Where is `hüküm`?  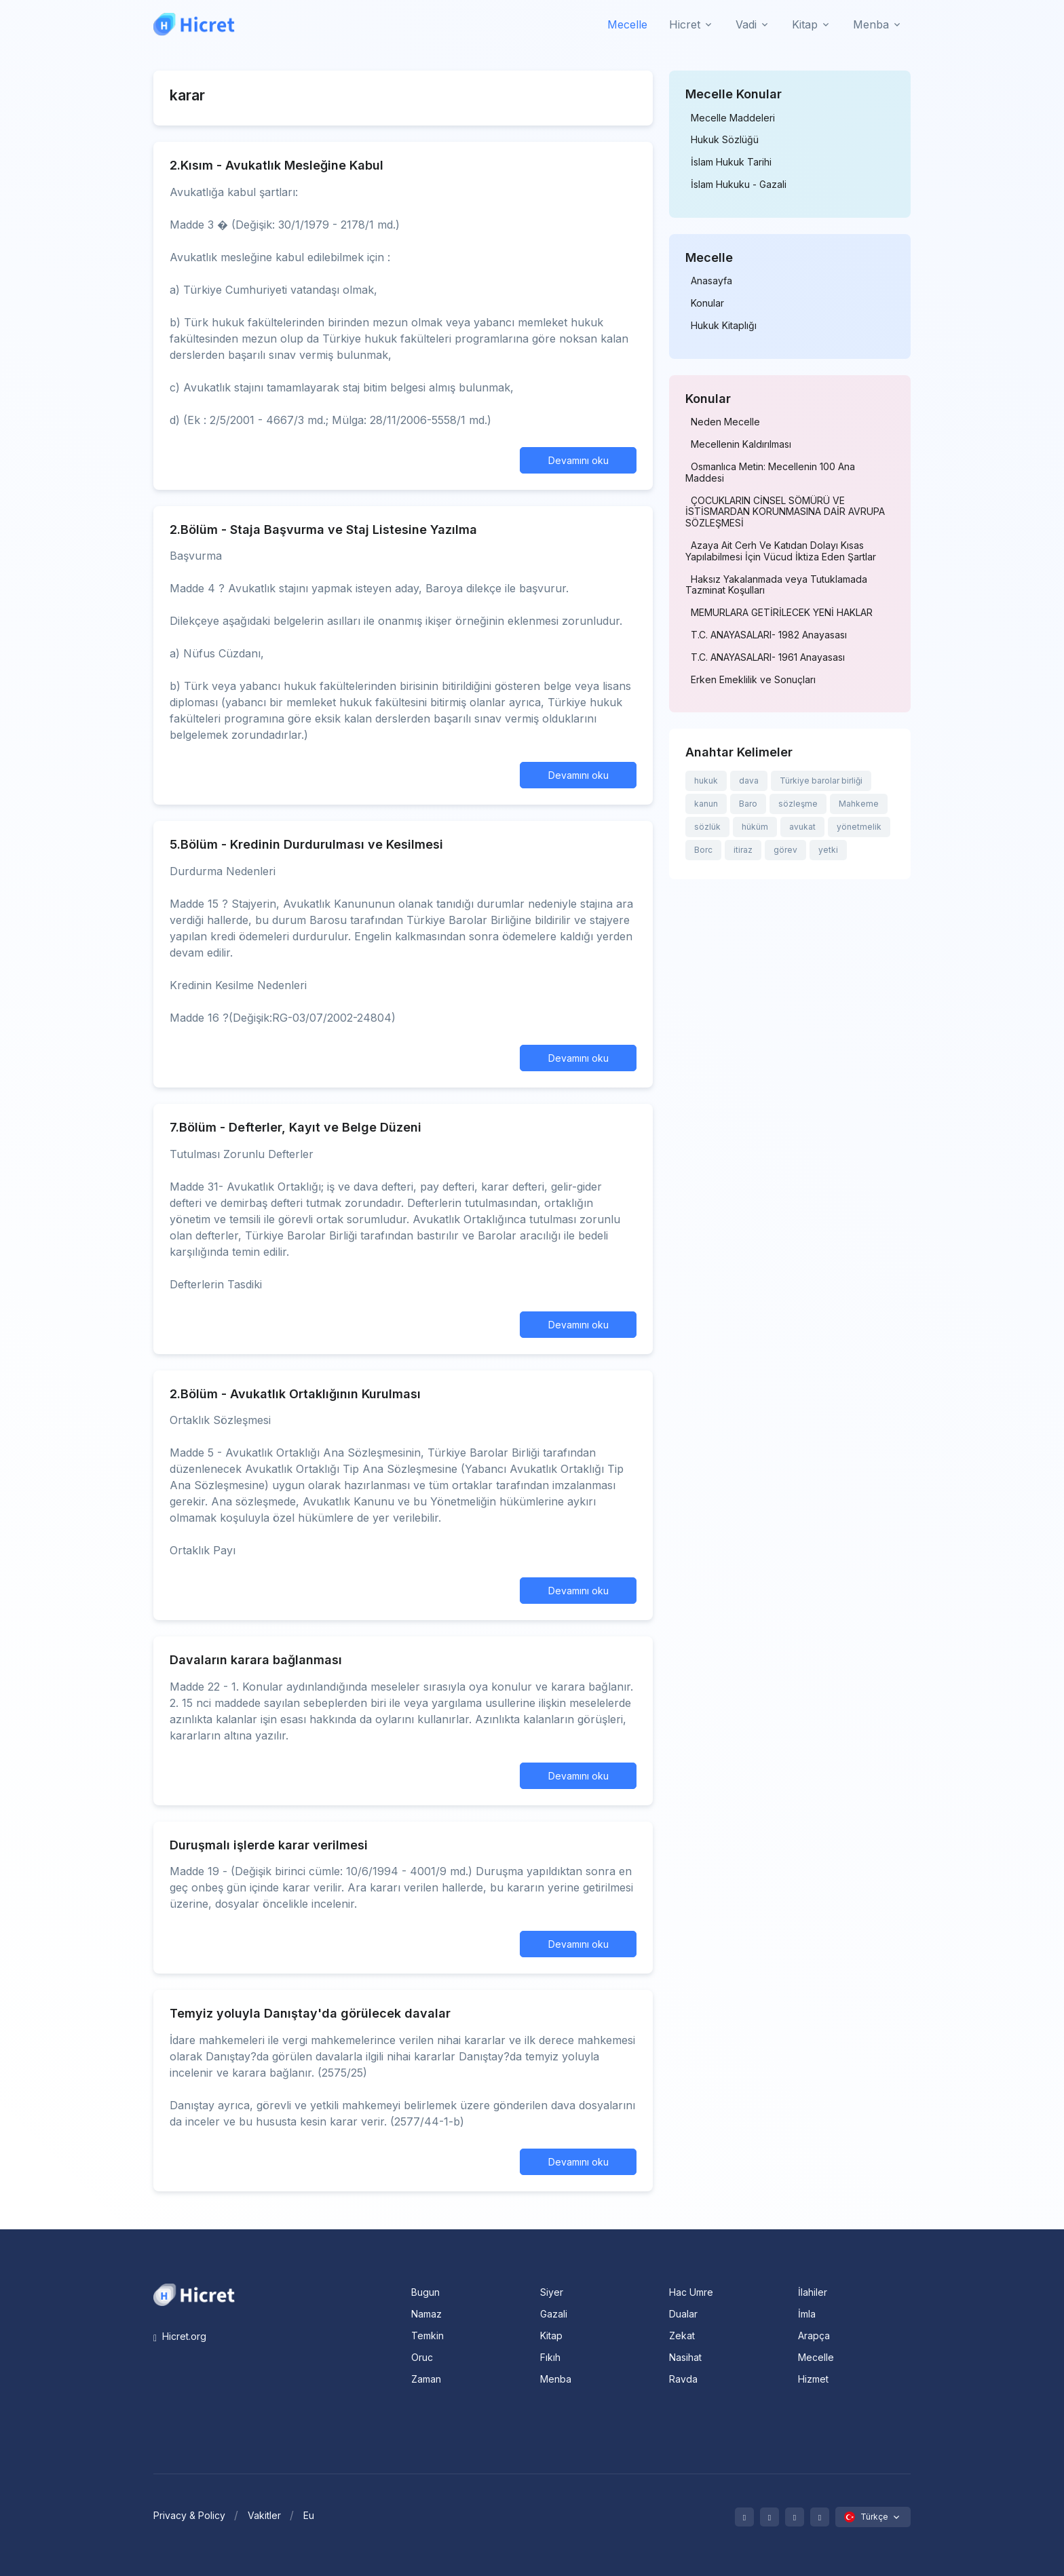
hüküm is located at coordinates (755, 827).